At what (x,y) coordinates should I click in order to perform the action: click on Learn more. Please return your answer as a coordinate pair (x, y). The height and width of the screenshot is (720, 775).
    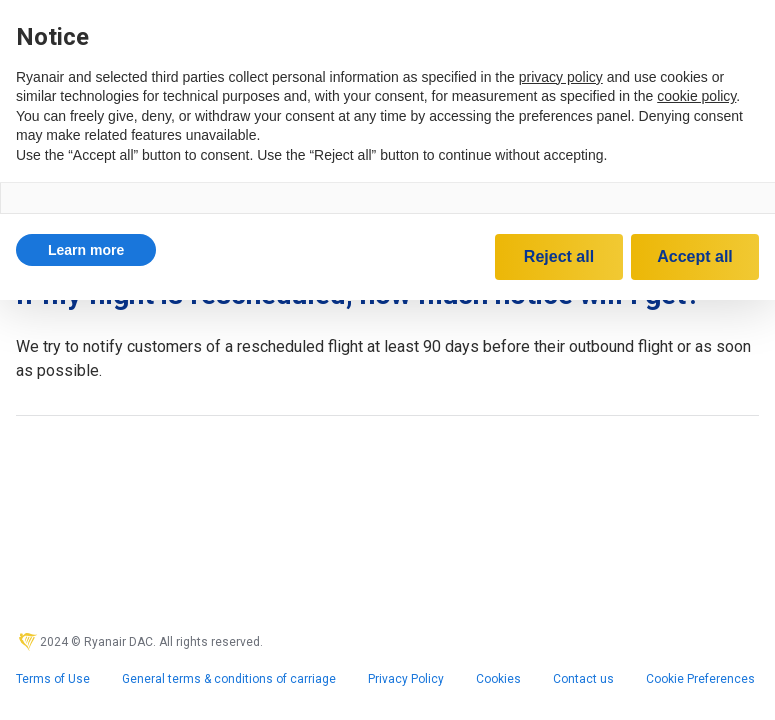
    Looking at the image, I should click on (86, 250).